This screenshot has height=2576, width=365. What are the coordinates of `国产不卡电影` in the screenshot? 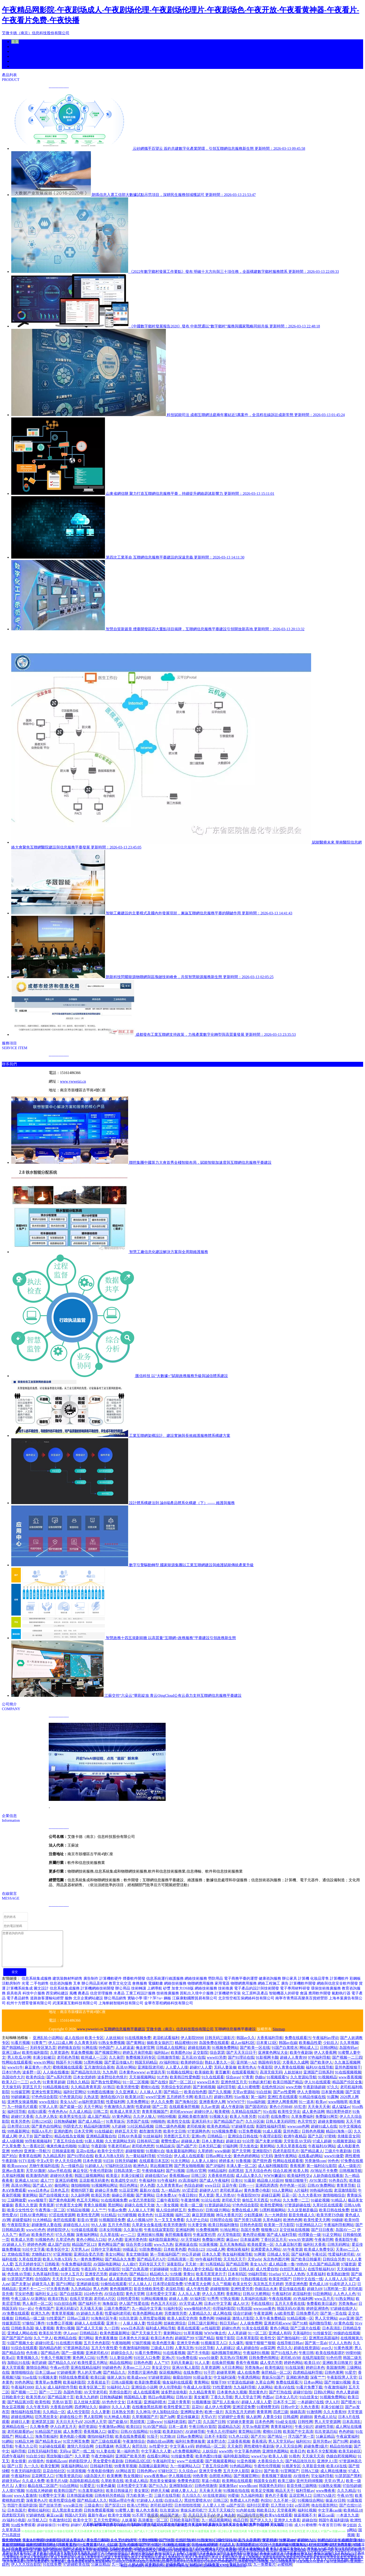 It's located at (198, 2360).